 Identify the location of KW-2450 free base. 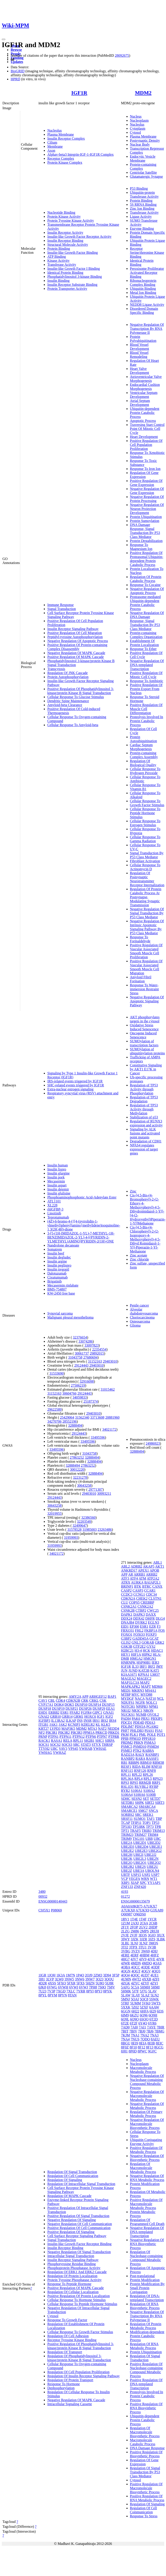
(61, 1293).